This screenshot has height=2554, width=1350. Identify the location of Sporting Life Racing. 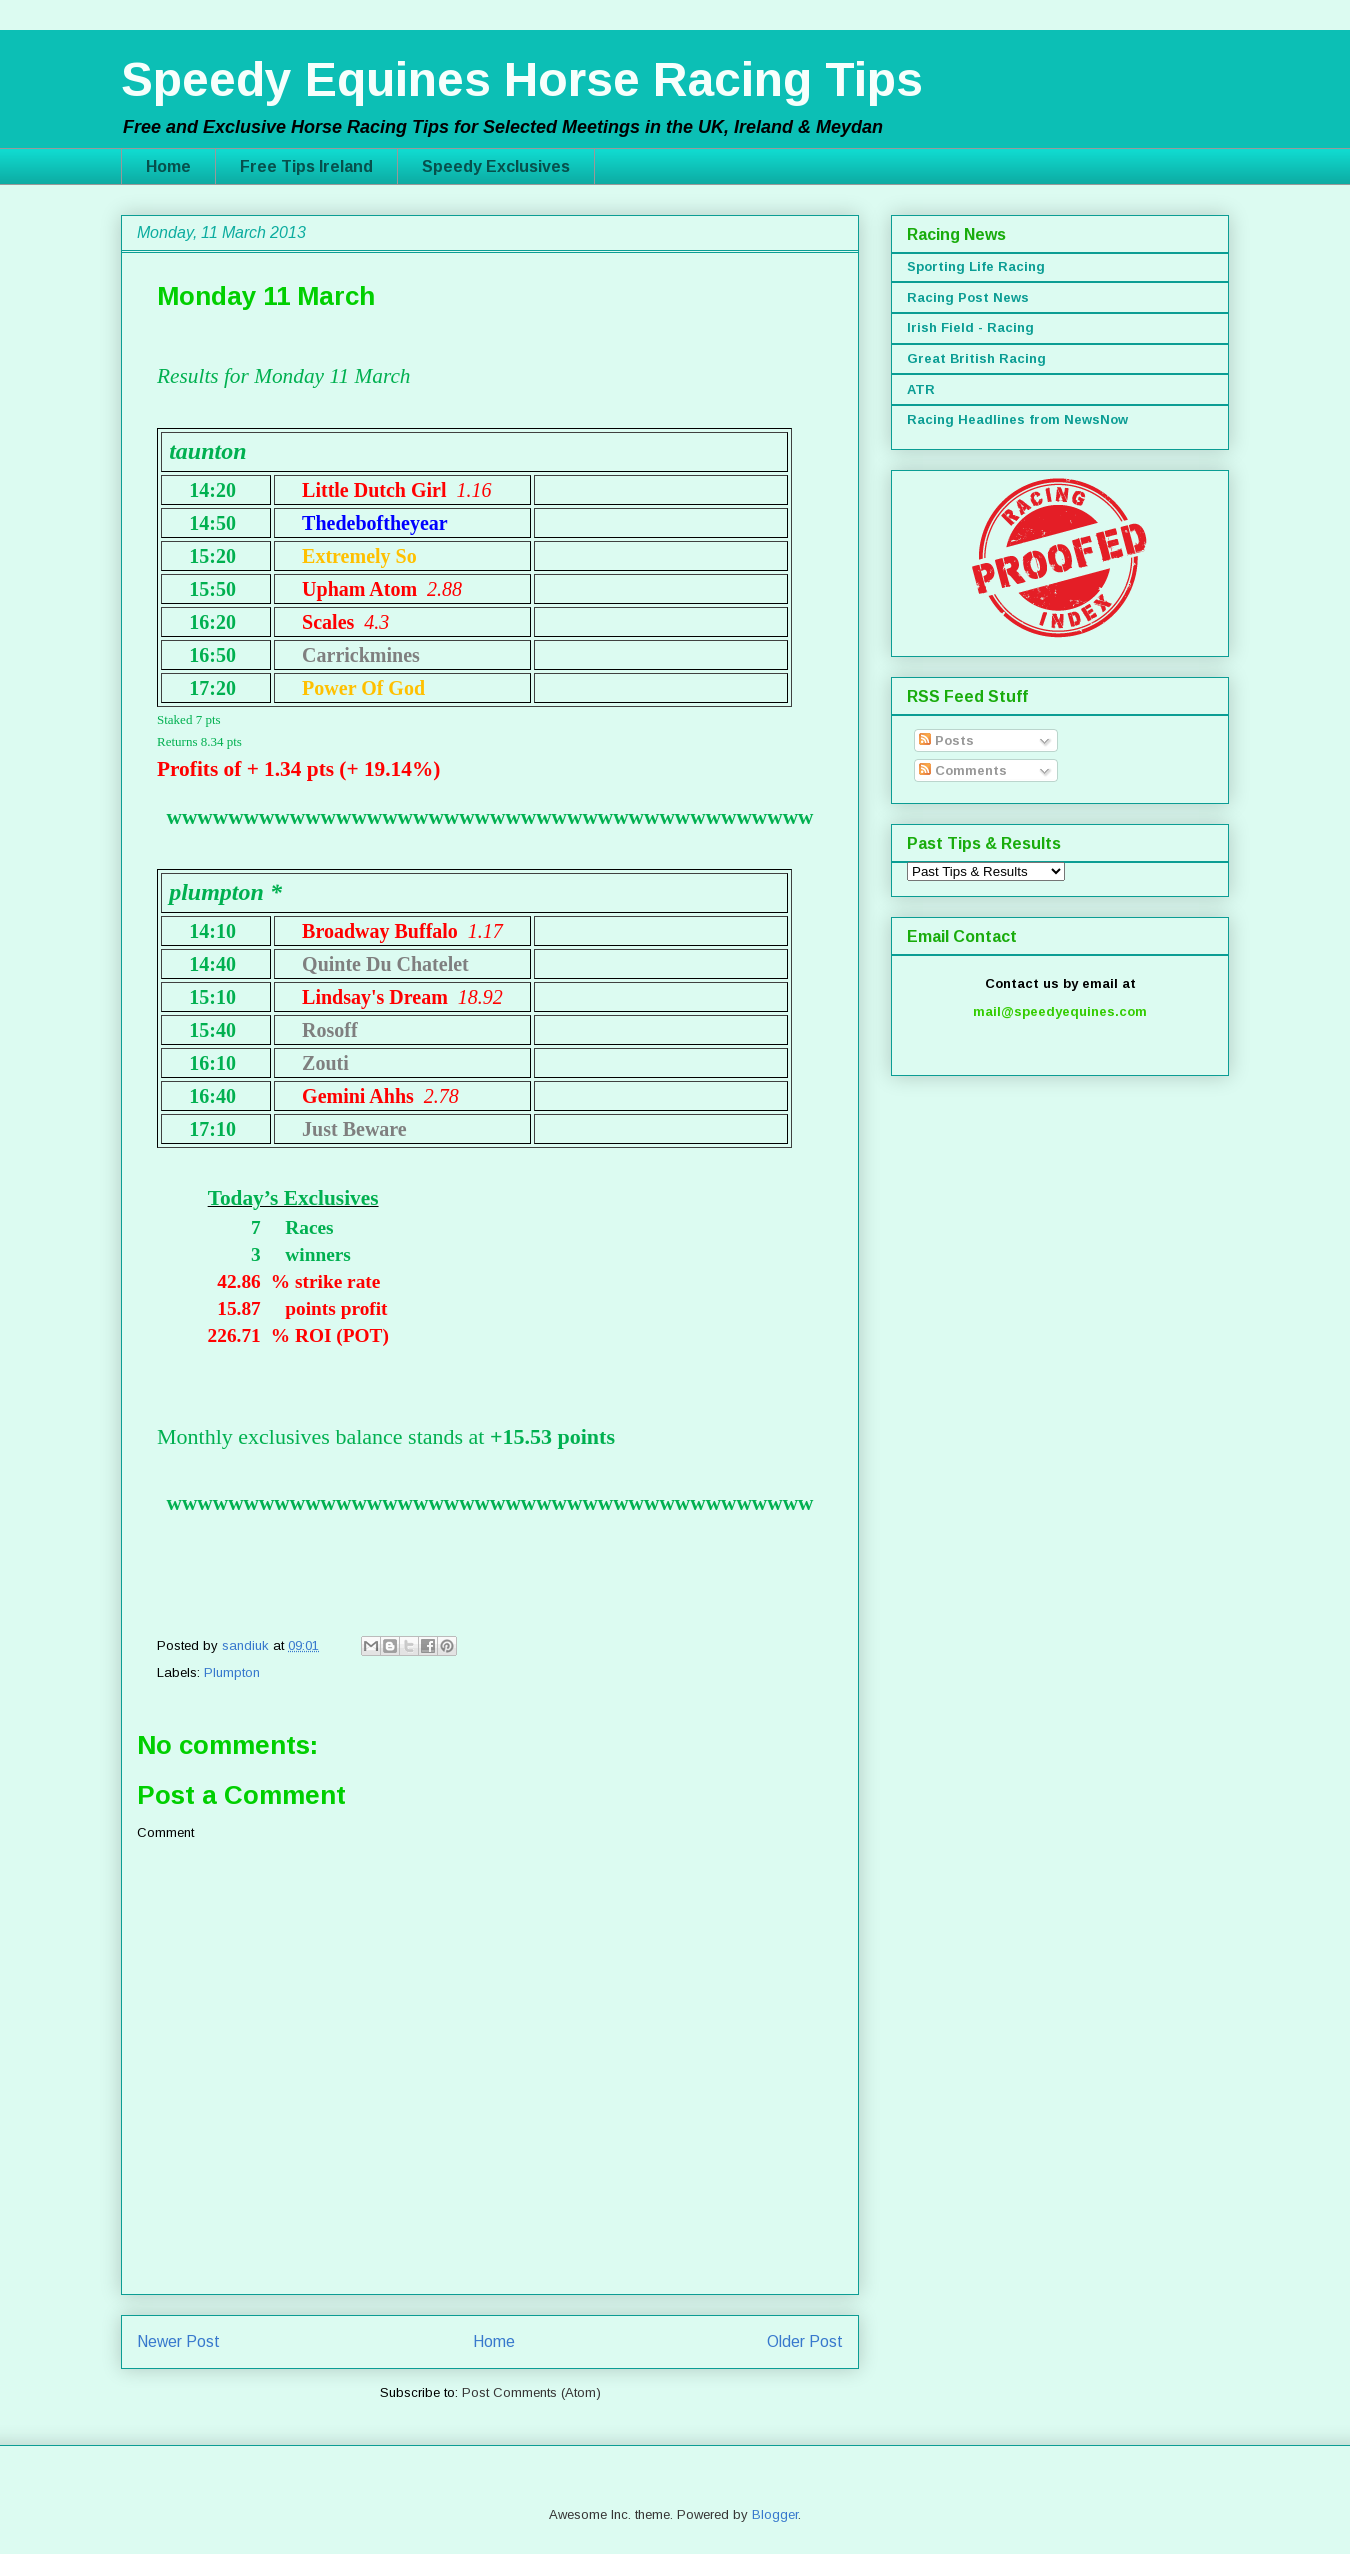
(976, 266).